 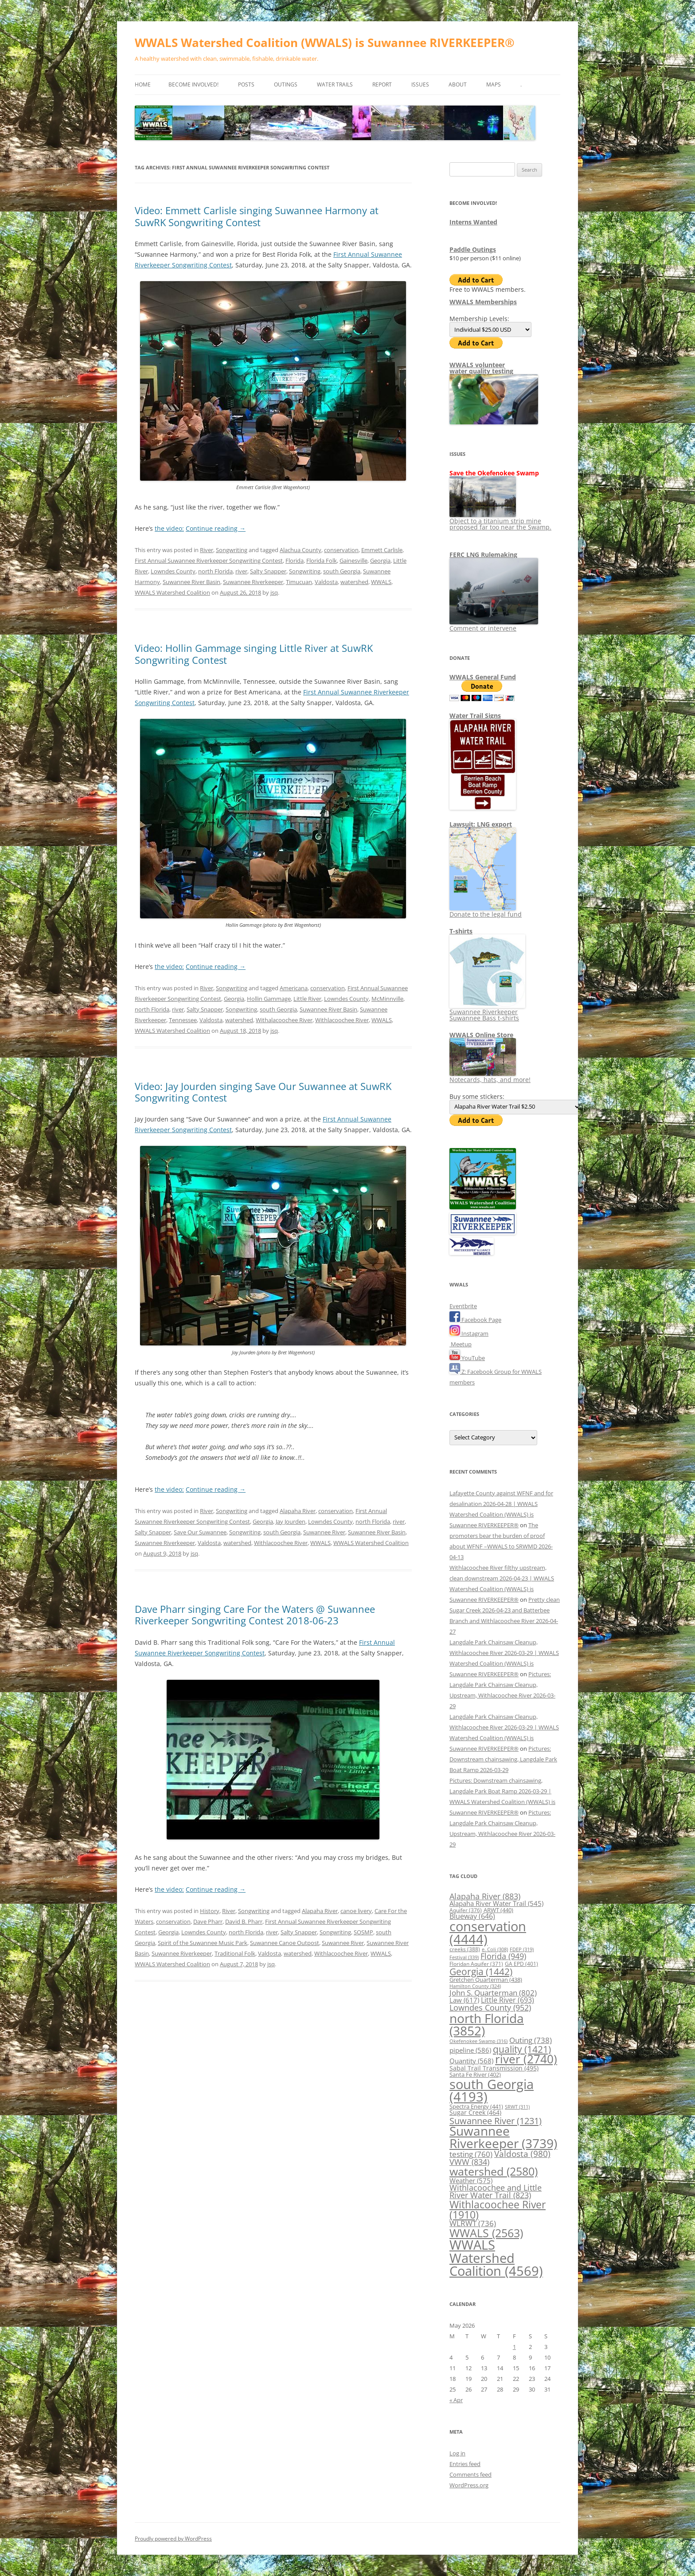 What do you see at coordinates (458, 84) in the screenshot?
I see `About` at bounding box center [458, 84].